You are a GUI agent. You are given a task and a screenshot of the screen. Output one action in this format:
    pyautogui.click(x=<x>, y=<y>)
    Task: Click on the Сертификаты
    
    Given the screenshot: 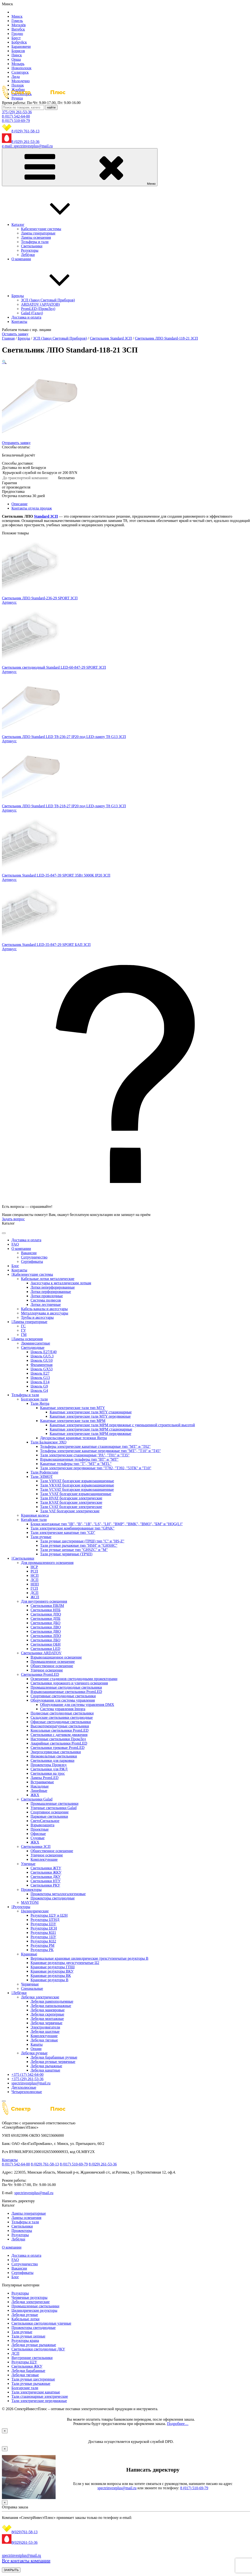 What is the action you would take?
    pyautogui.click(x=32, y=1261)
    